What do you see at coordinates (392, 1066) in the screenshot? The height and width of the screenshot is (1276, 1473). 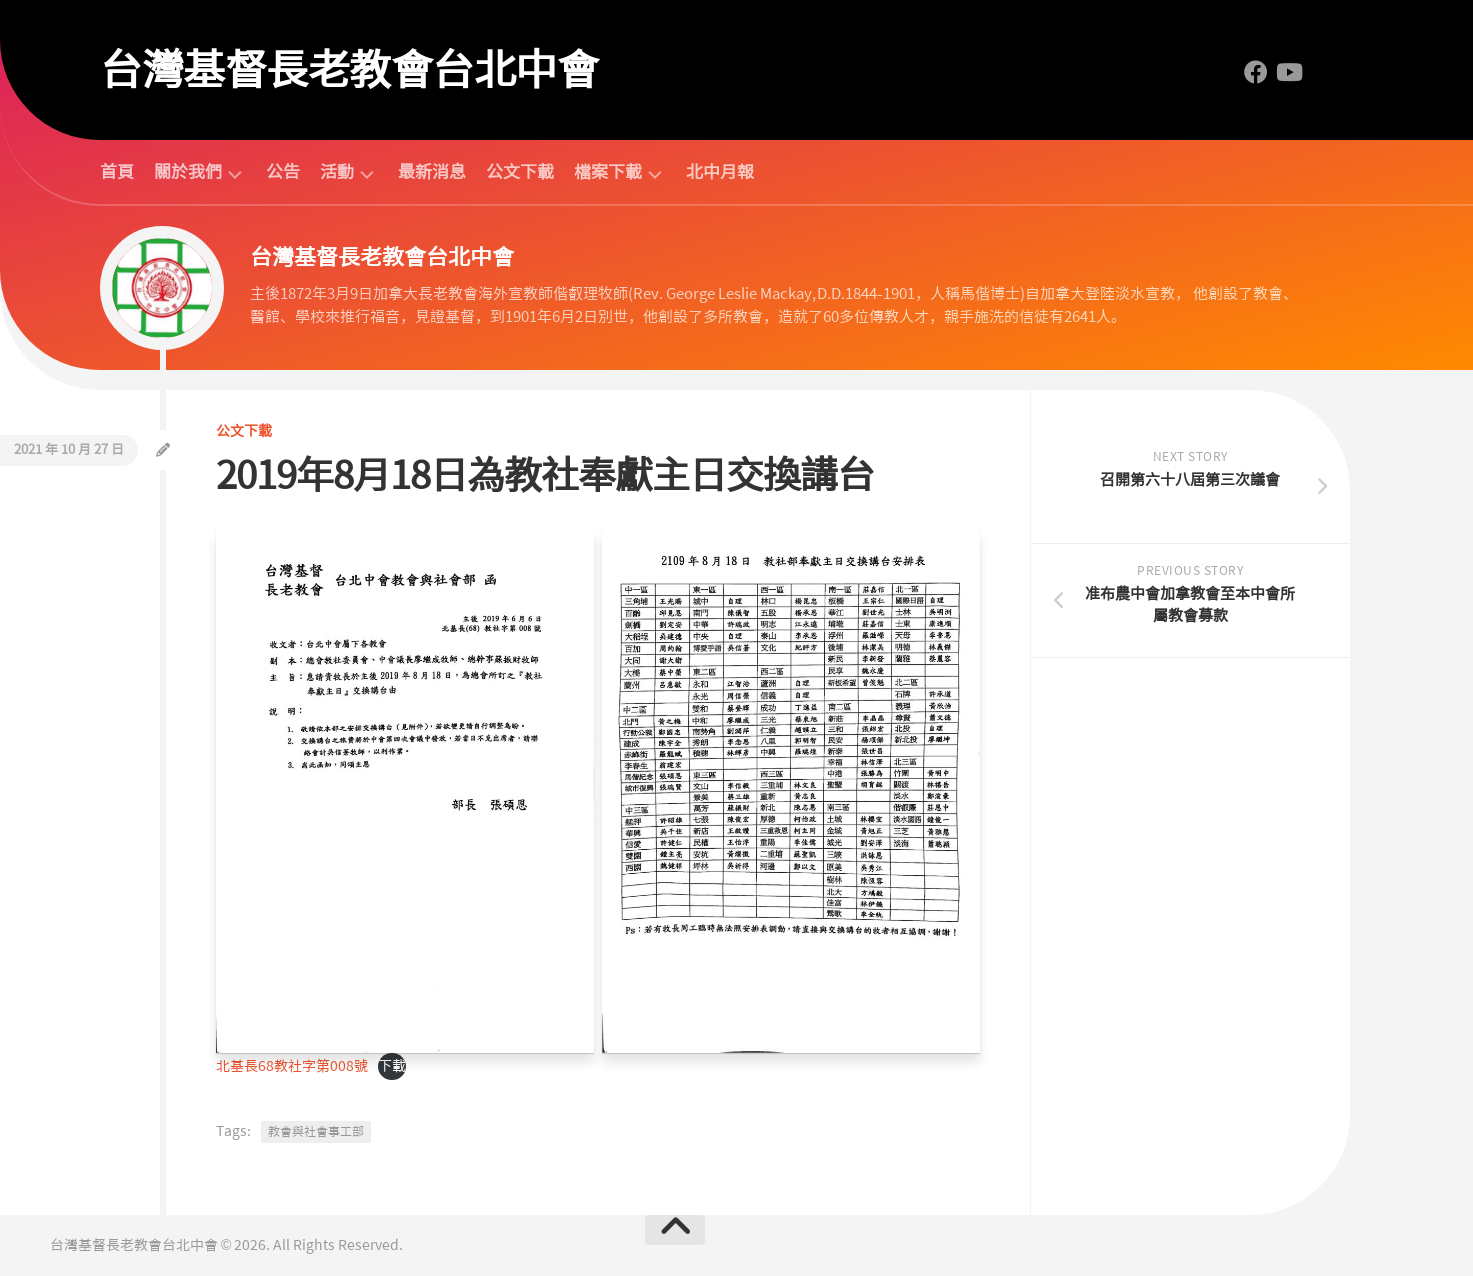 I see `下載` at bounding box center [392, 1066].